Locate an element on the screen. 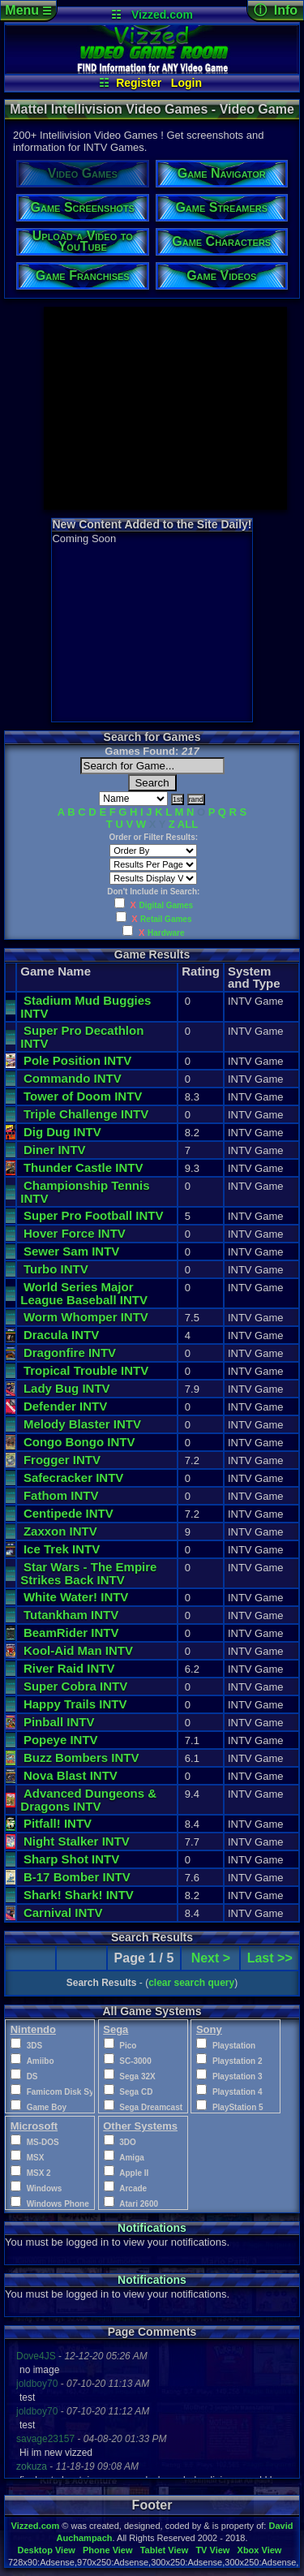 The height and width of the screenshot is (2576, 304). B-17 Bomber INTV is located at coordinates (77, 1877).